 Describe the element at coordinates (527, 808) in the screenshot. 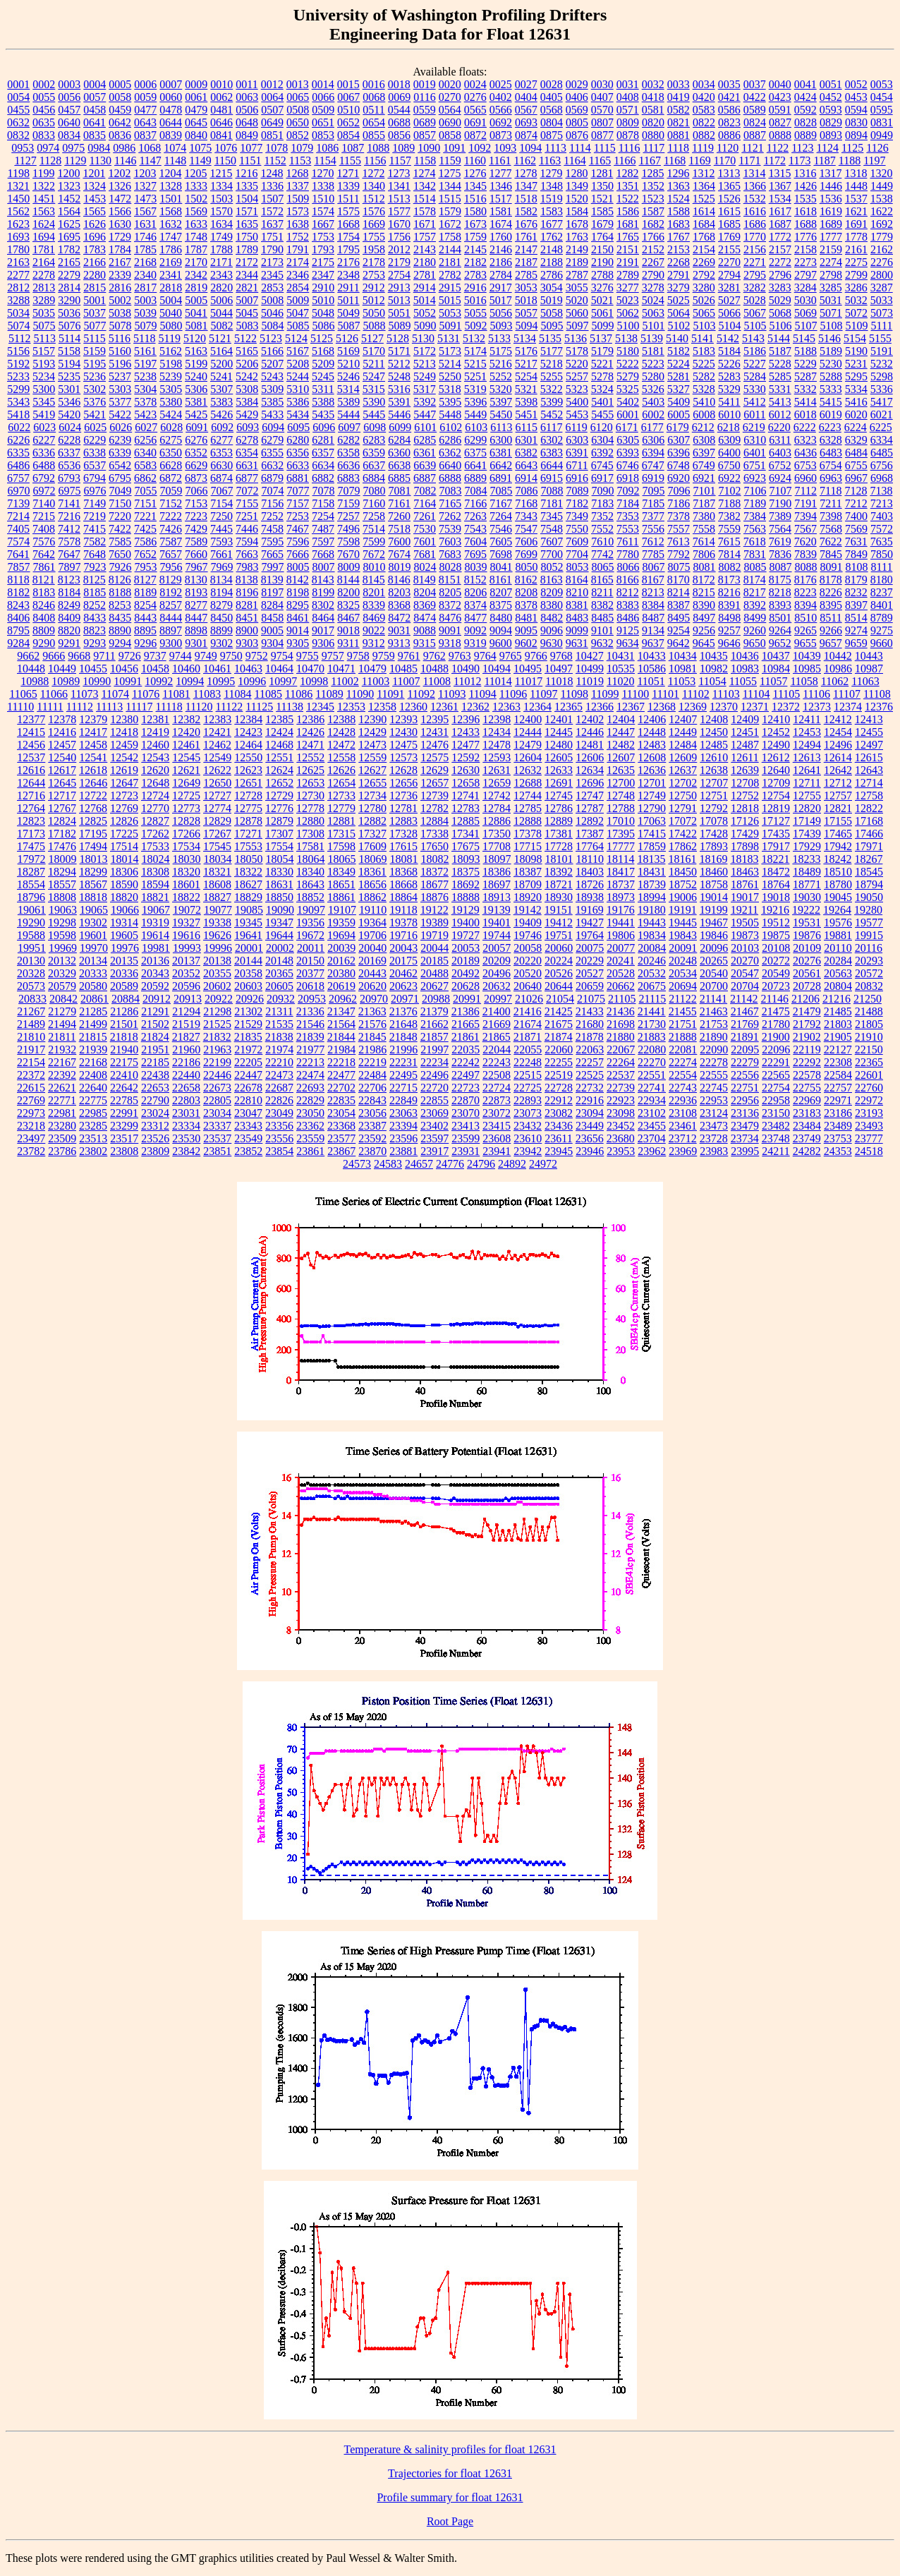

I see `12785` at that location.